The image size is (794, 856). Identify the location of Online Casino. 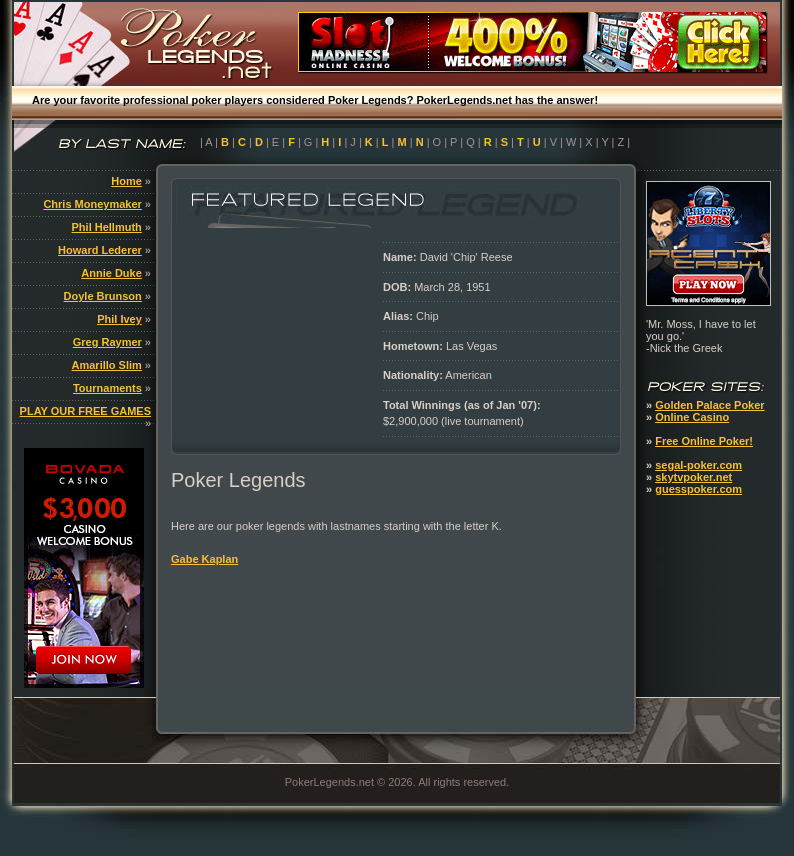
(692, 417).